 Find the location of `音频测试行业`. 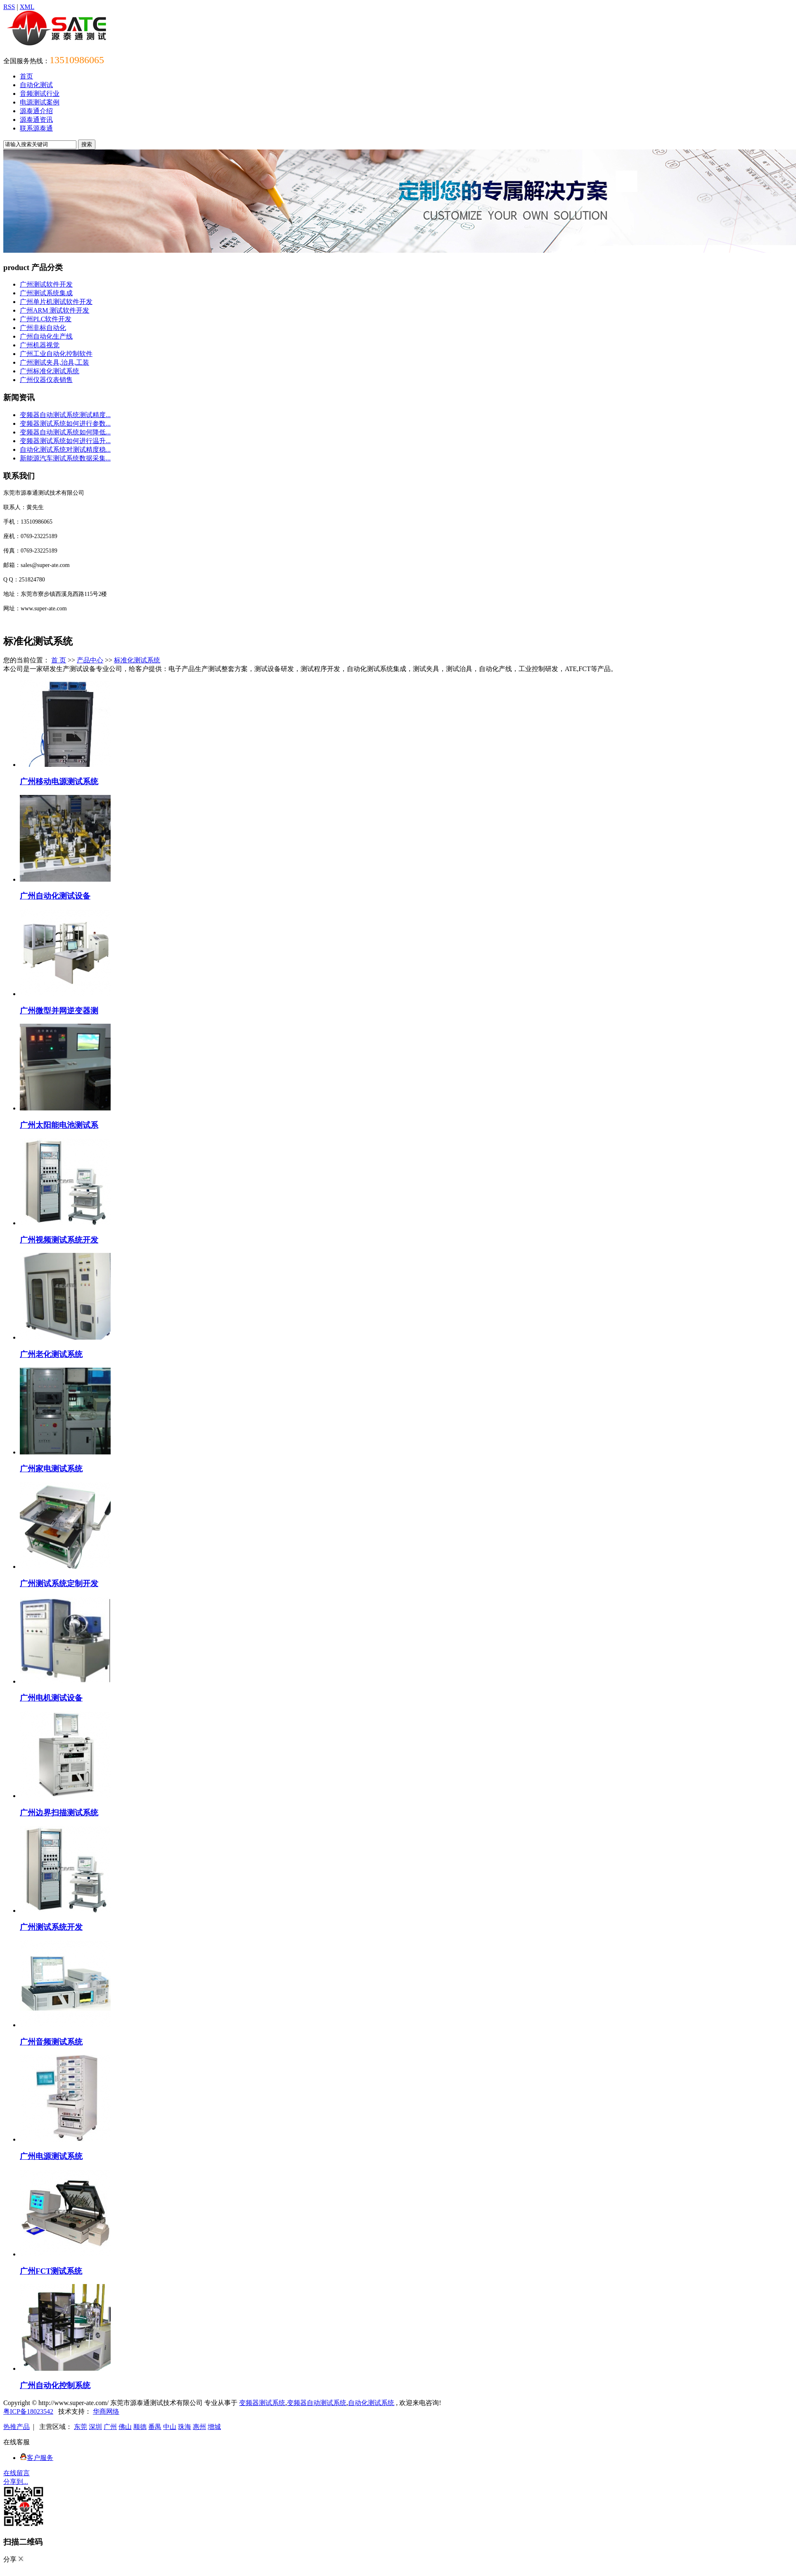

音频测试行业 is located at coordinates (39, 93).